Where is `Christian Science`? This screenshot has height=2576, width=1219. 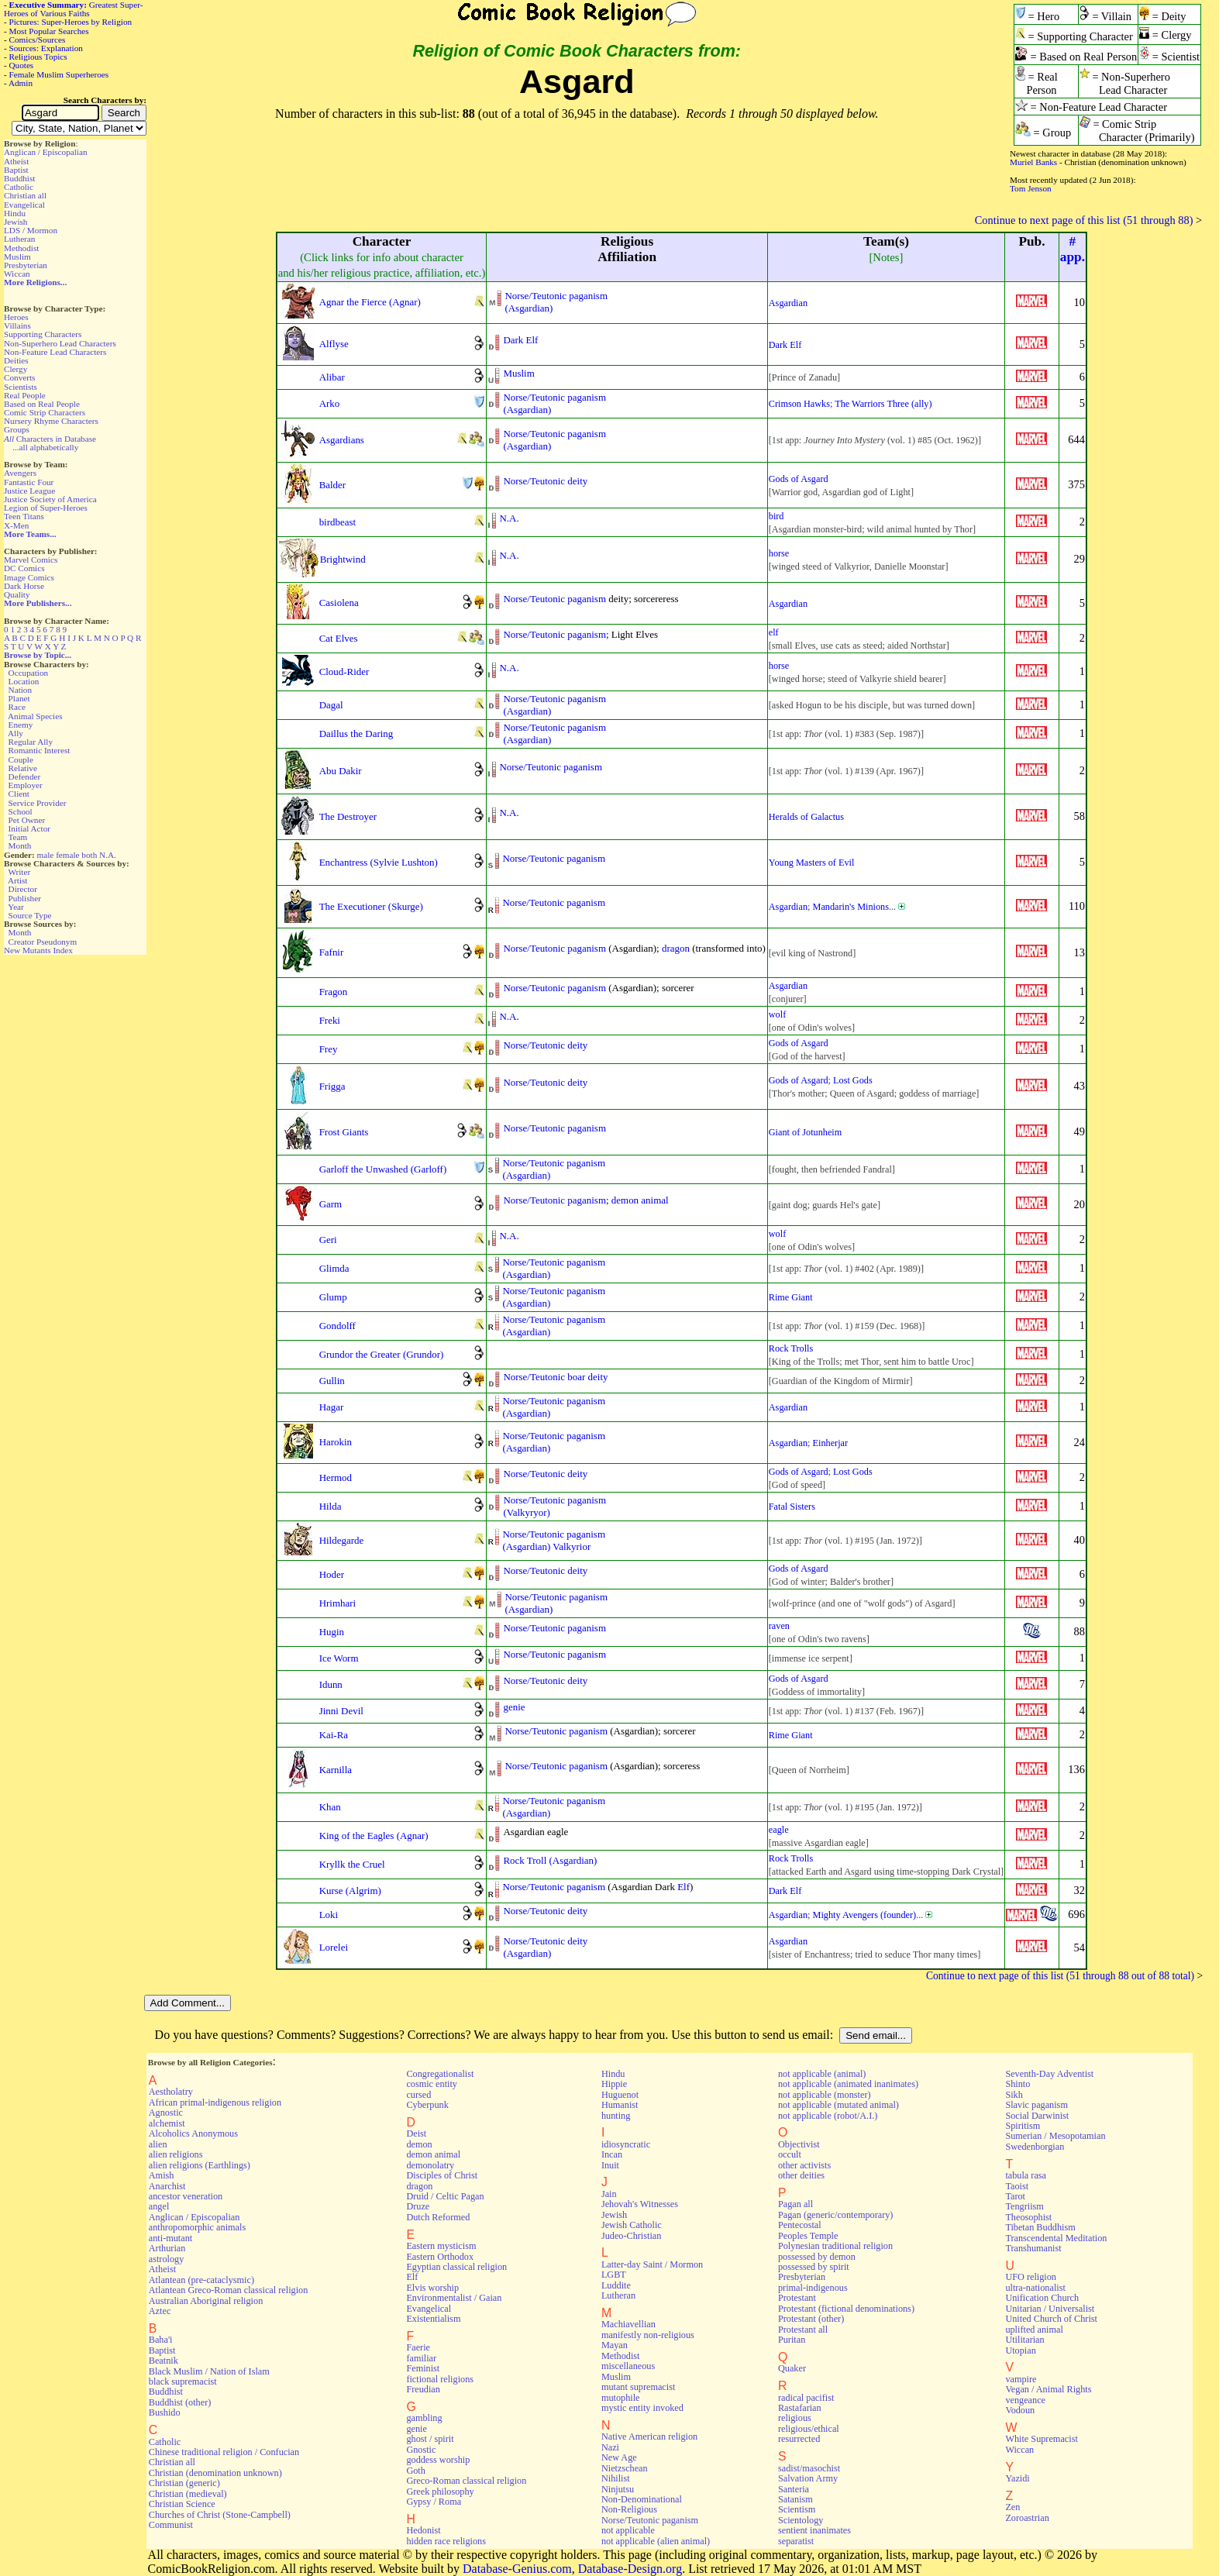 Christian Science is located at coordinates (182, 2504).